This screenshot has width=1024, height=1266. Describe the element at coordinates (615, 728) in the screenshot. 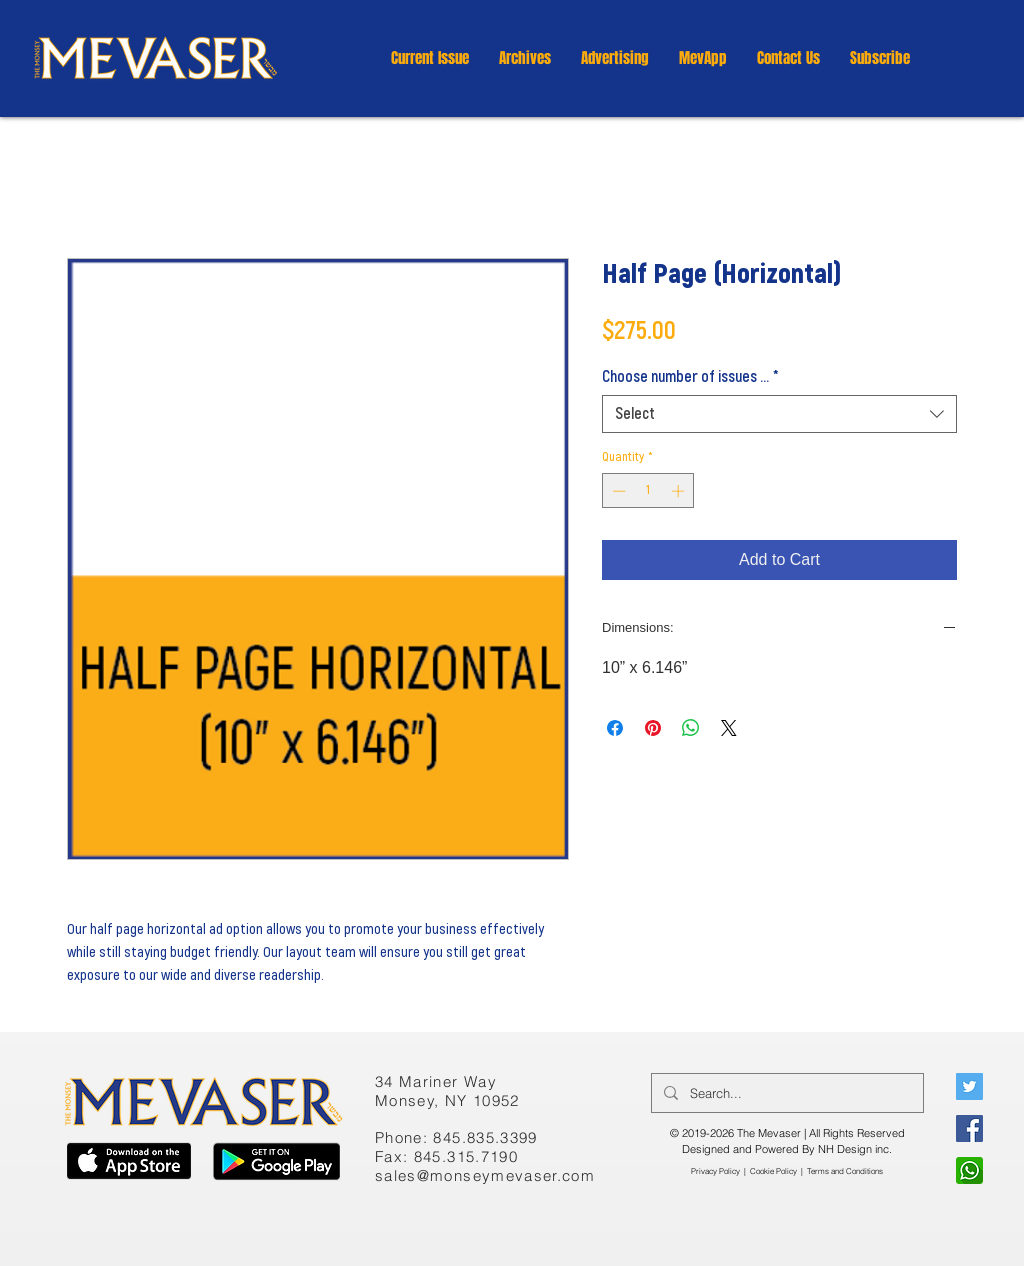

I see `[Share on Facebook]` at that location.